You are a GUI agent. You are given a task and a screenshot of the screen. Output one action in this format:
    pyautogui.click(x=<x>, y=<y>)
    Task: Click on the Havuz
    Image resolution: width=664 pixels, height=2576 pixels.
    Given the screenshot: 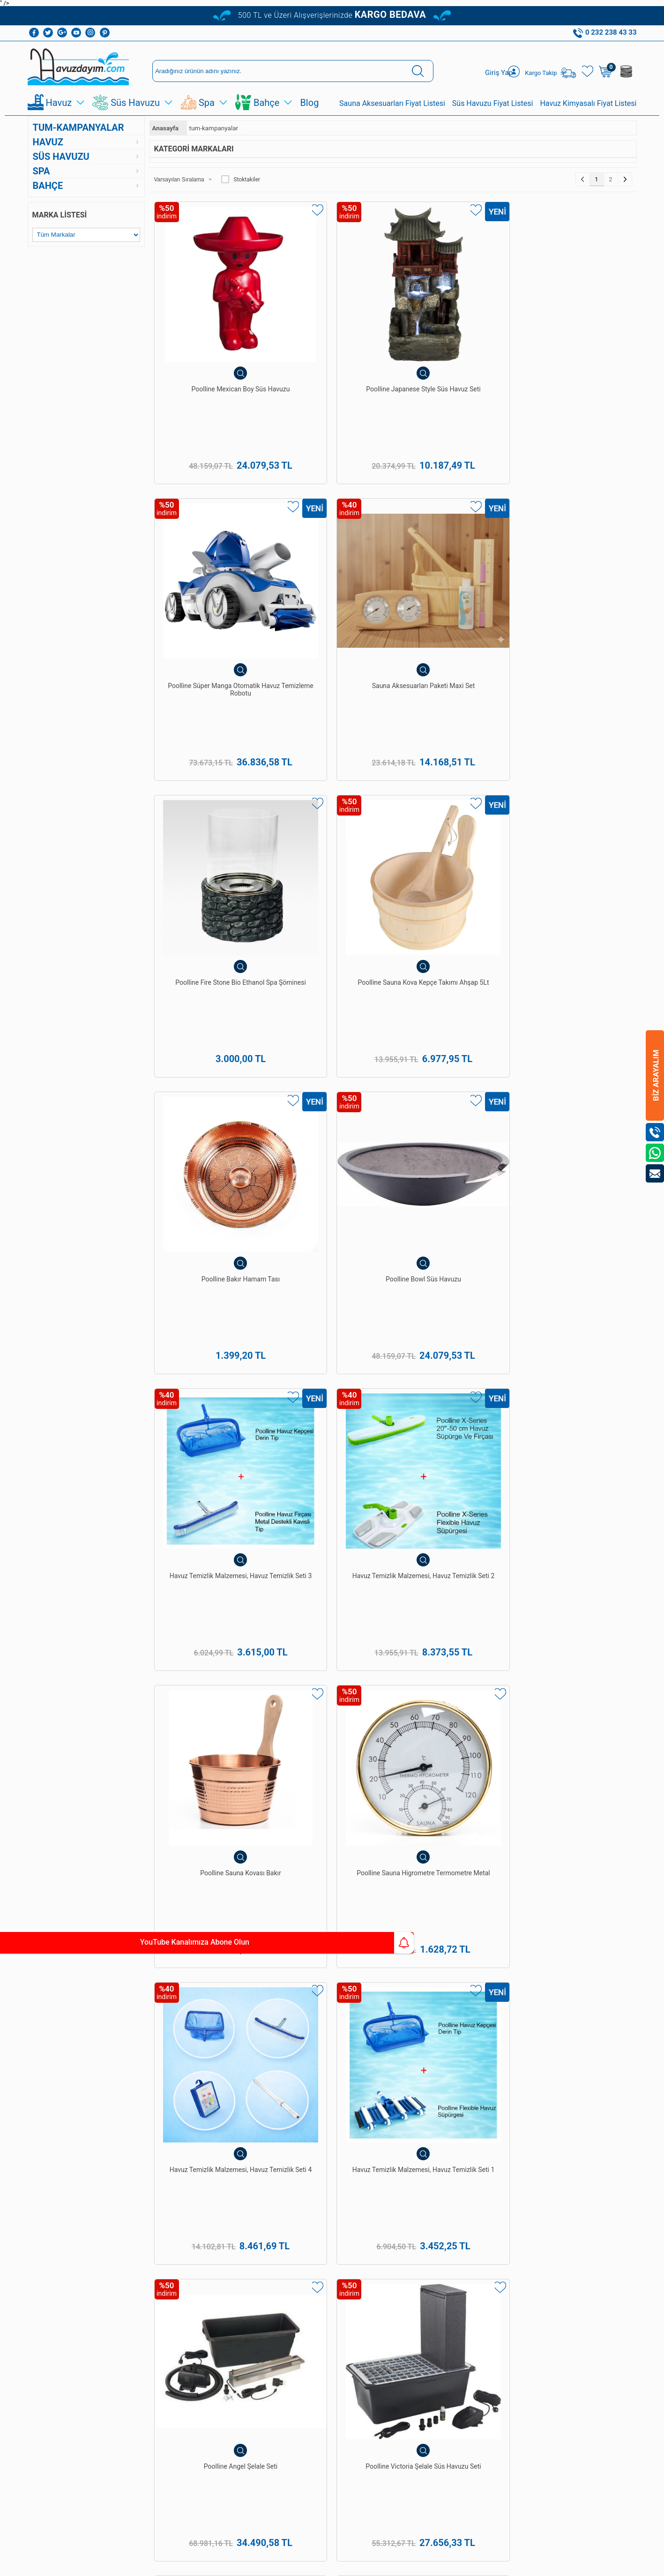 What is the action you would take?
    pyautogui.click(x=59, y=104)
    